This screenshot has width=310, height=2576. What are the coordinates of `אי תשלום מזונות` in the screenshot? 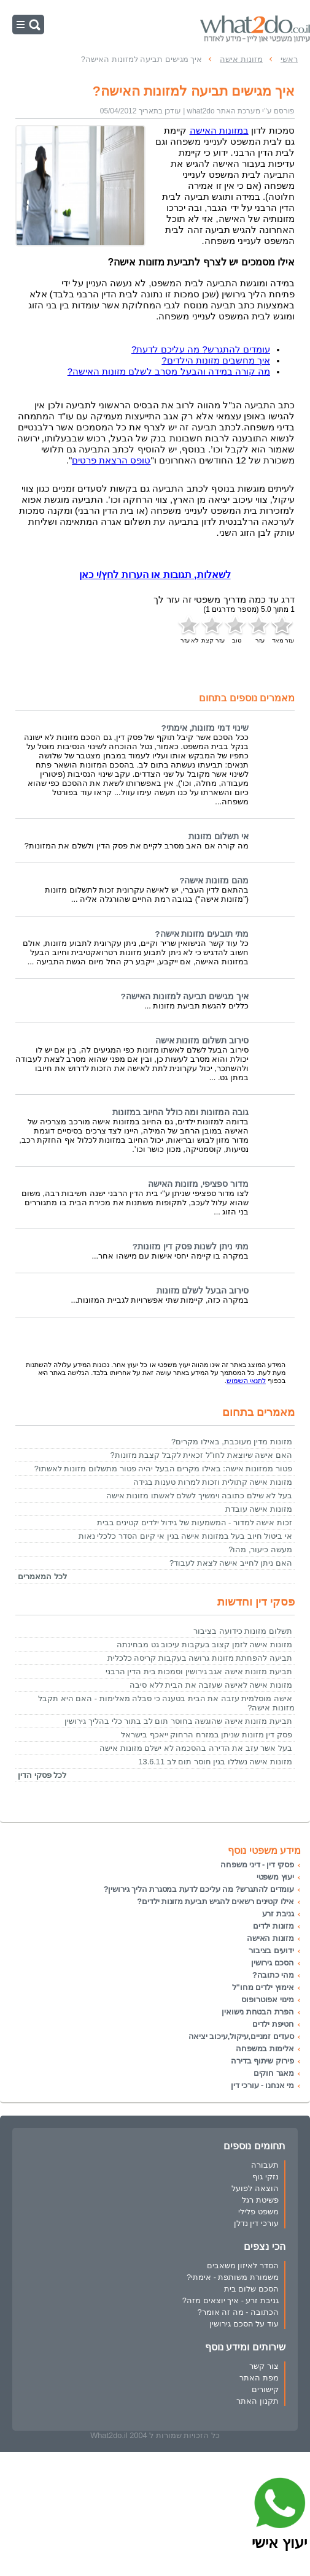 It's located at (218, 836).